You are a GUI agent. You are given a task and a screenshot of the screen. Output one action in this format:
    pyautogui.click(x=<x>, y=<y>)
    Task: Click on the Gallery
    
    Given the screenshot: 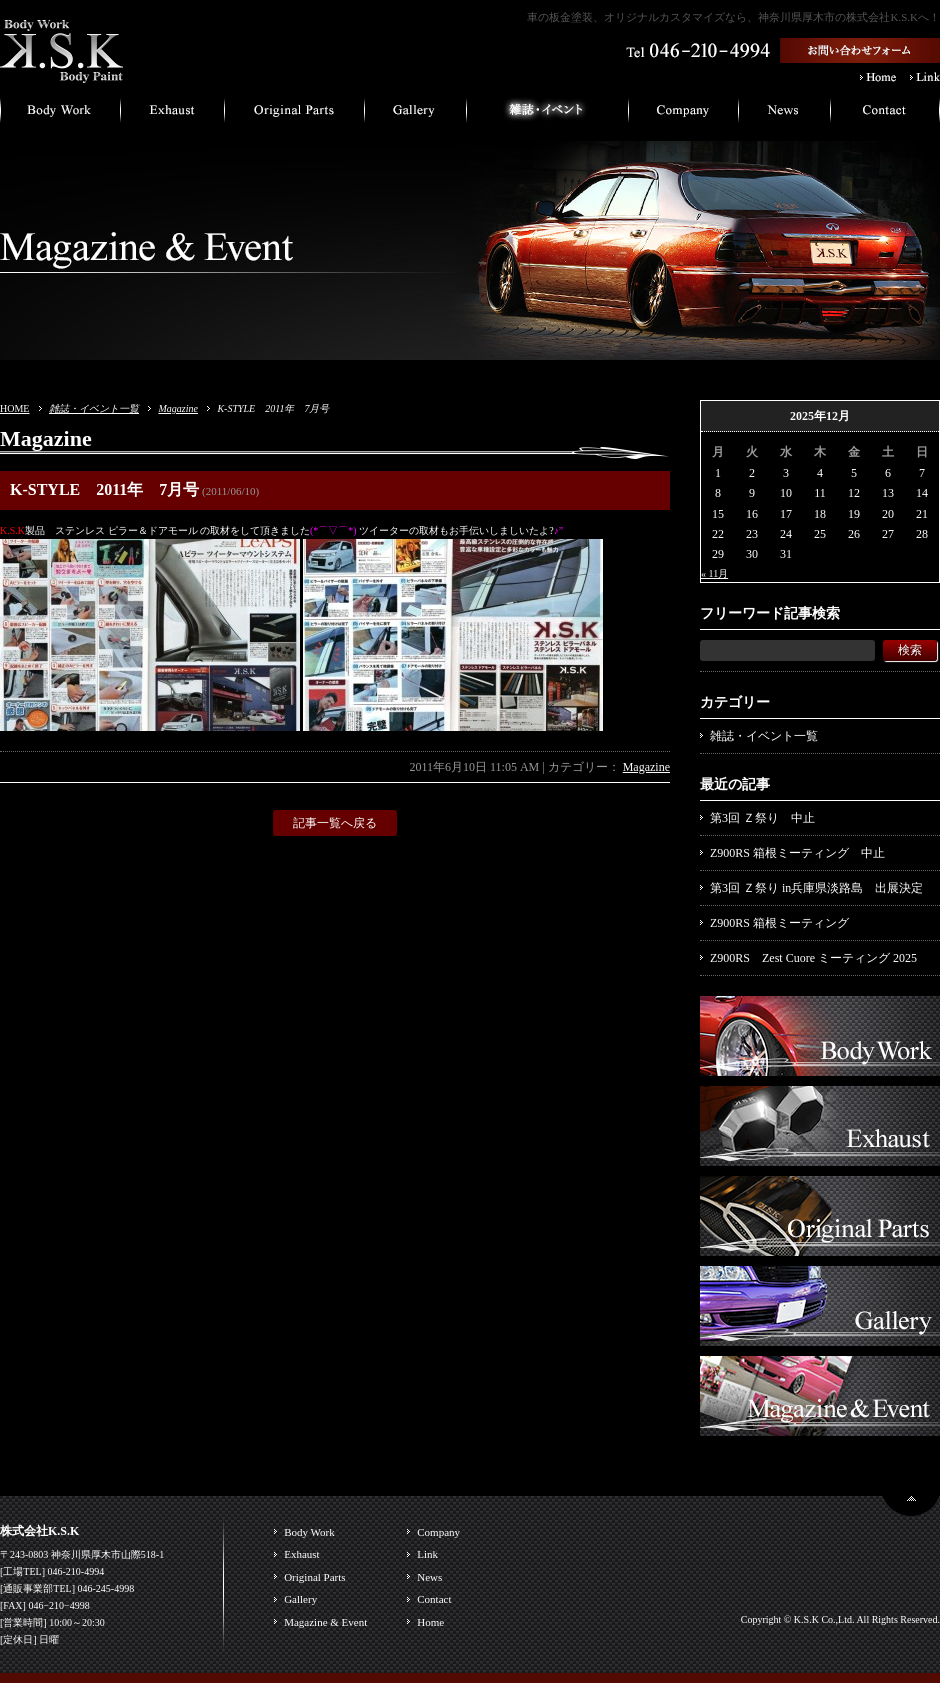 What is the action you would take?
    pyautogui.click(x=300, y=1599)
    